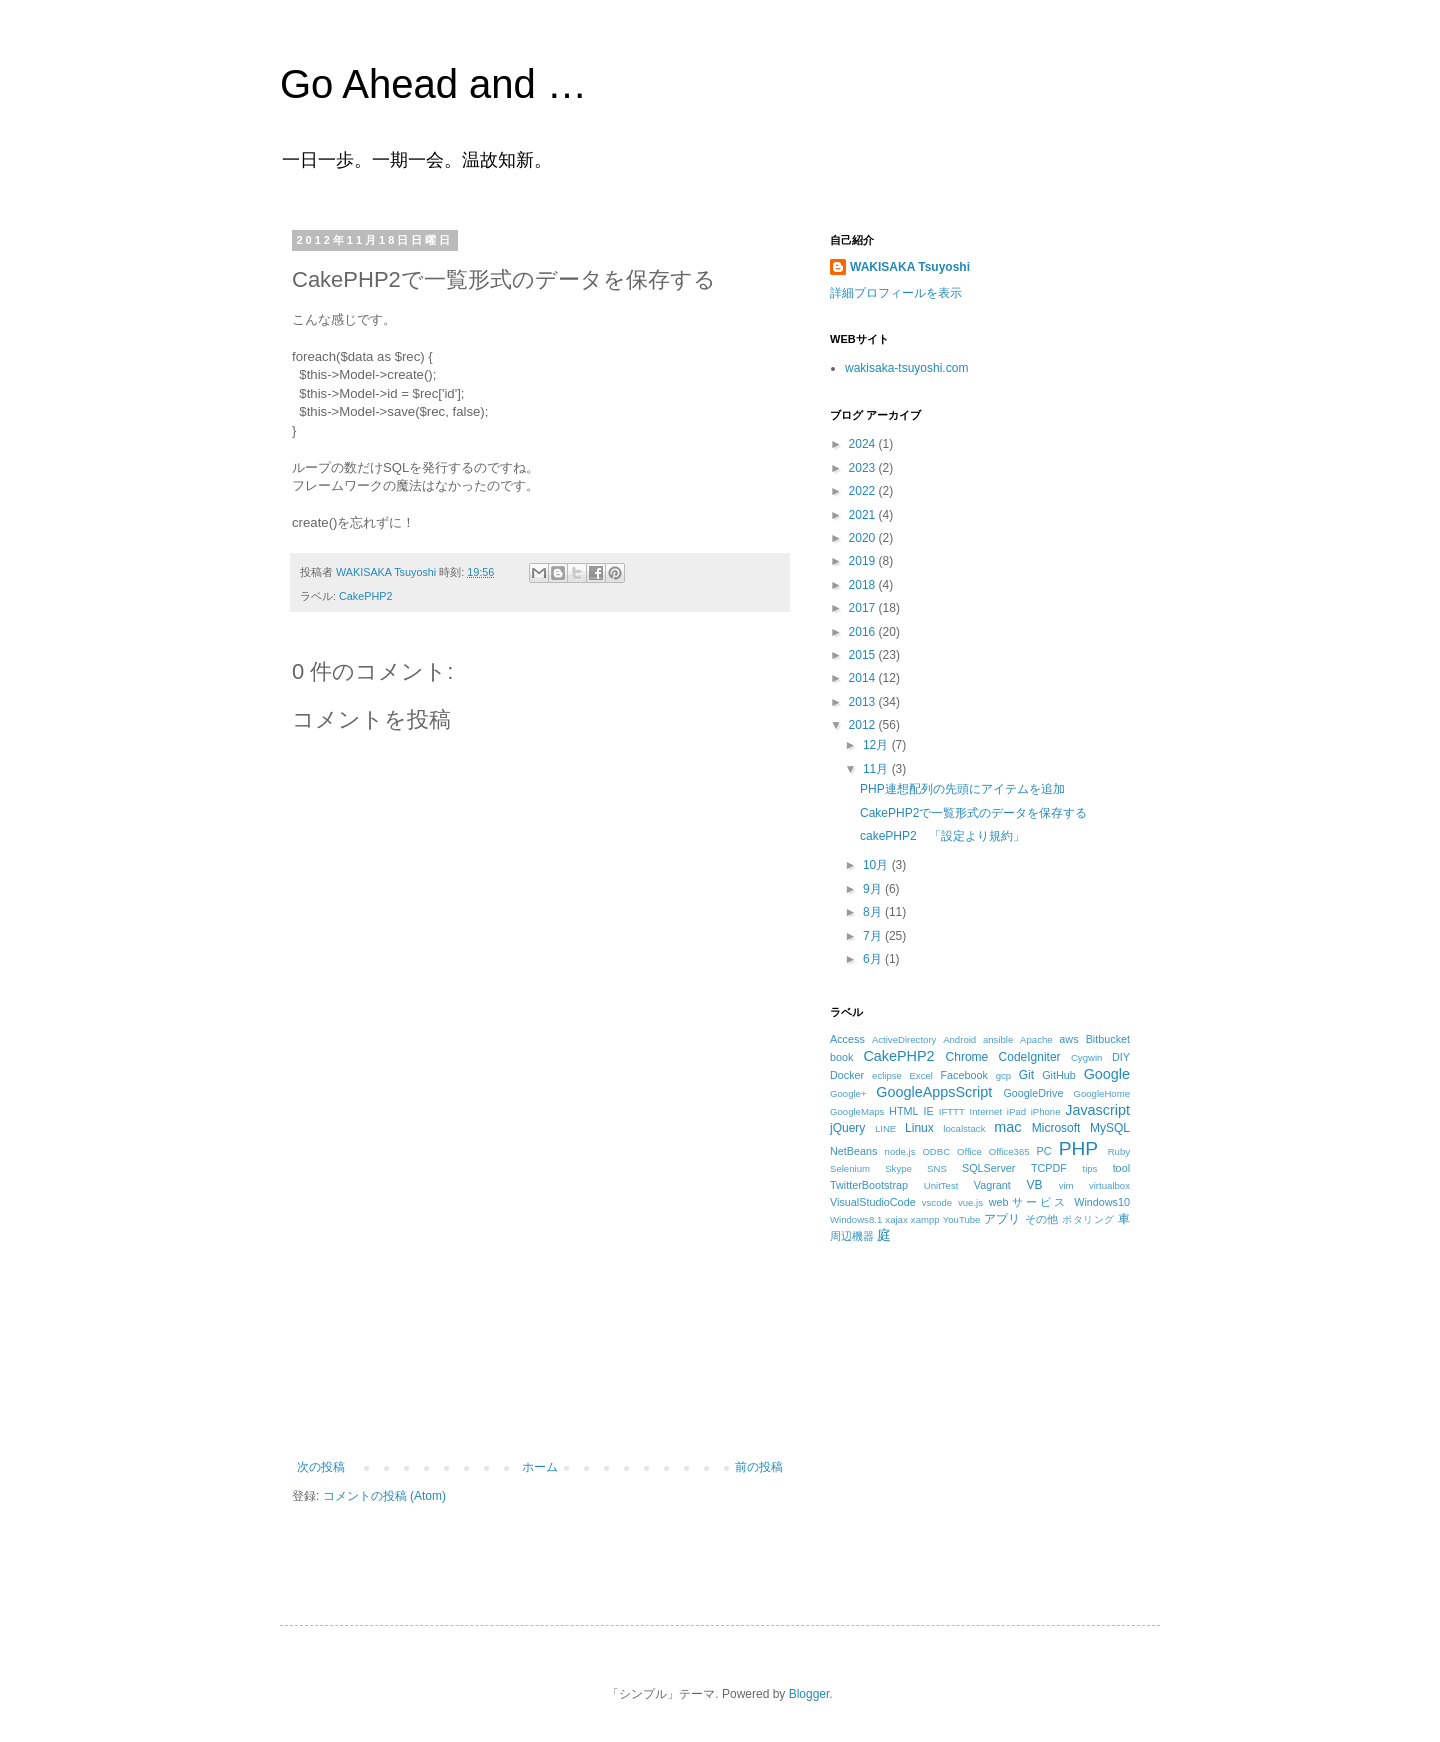 The width and height of the screenshot is (1440, 1742). Describe the element at coordinates (365, 596) in the screenshot. I see `CakePHP2` at that location.